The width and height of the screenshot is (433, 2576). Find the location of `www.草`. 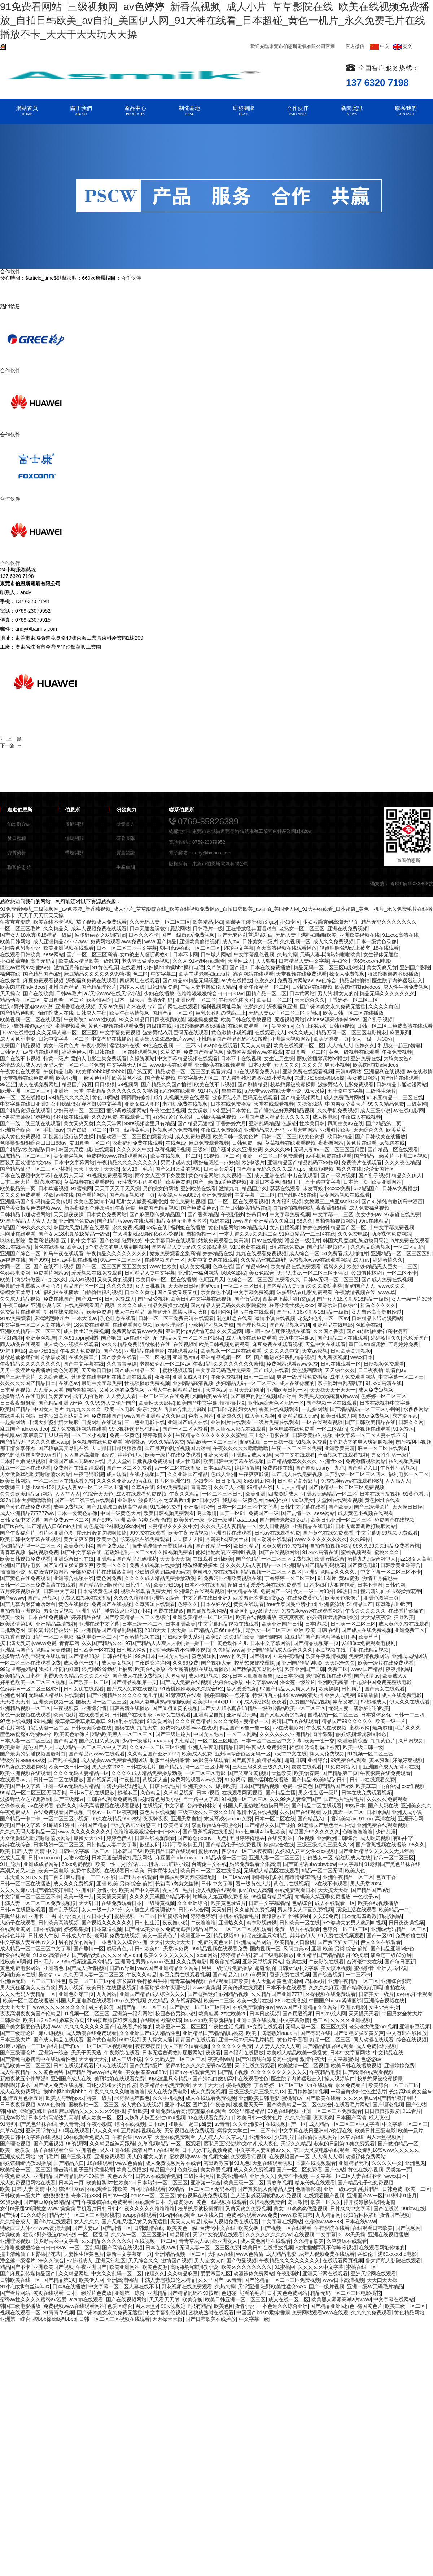

www.草 is located at coordinates (386, 1292).